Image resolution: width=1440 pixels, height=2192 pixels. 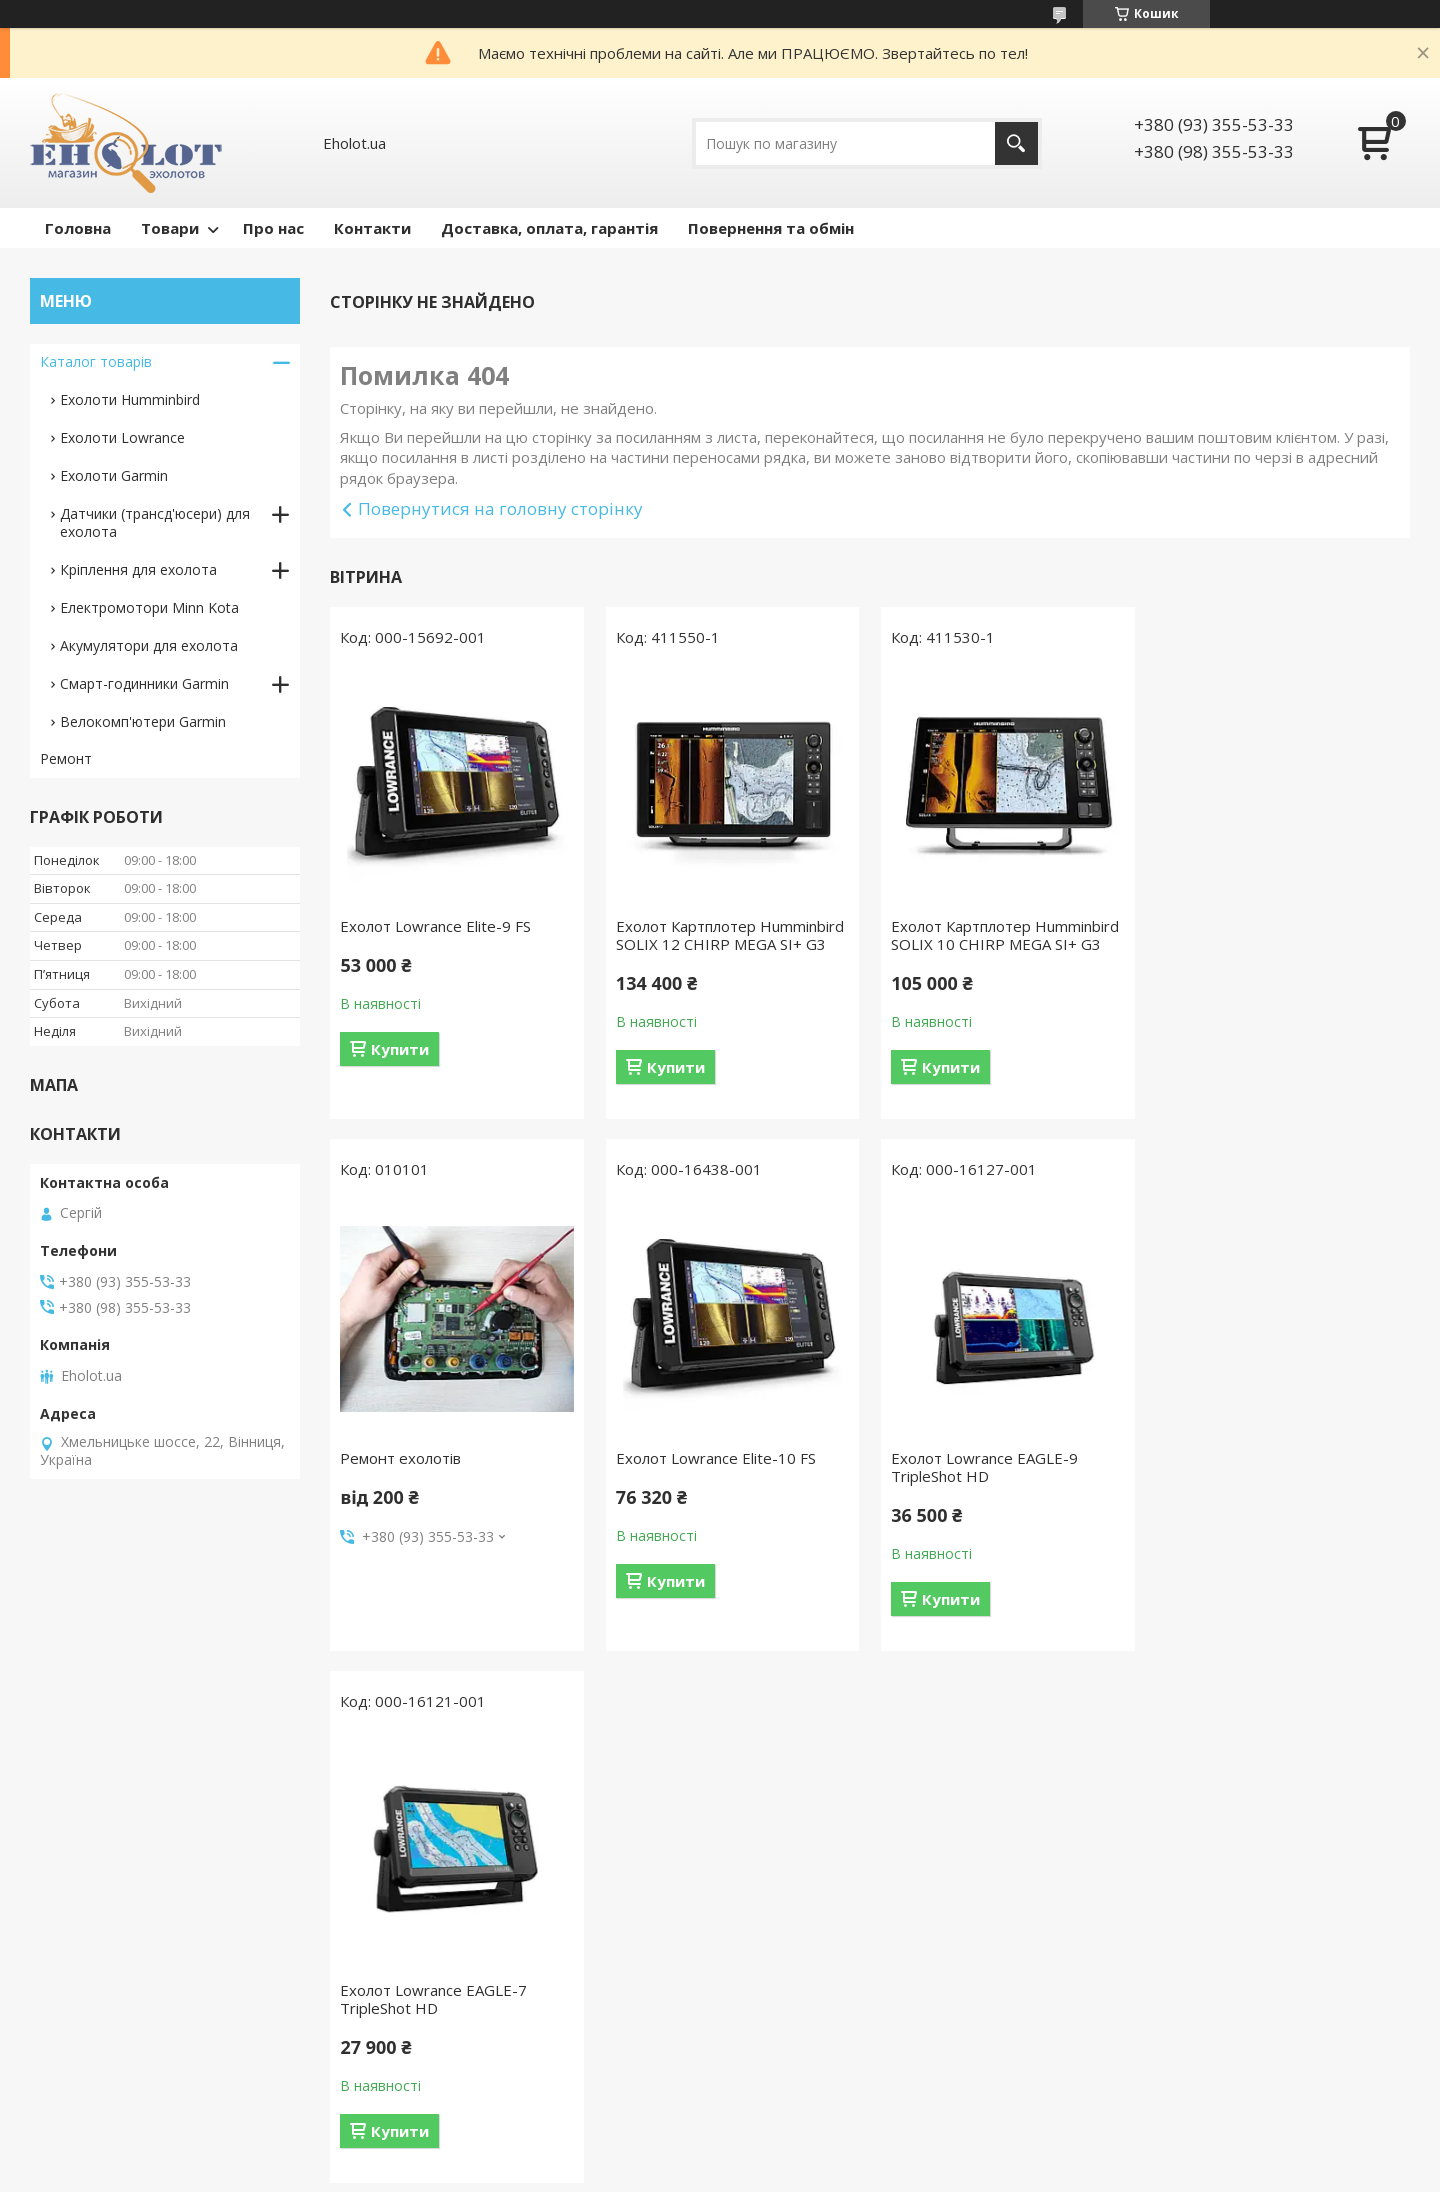 I want to click on Усі товари та послуги, so click(x=862, y=1688).